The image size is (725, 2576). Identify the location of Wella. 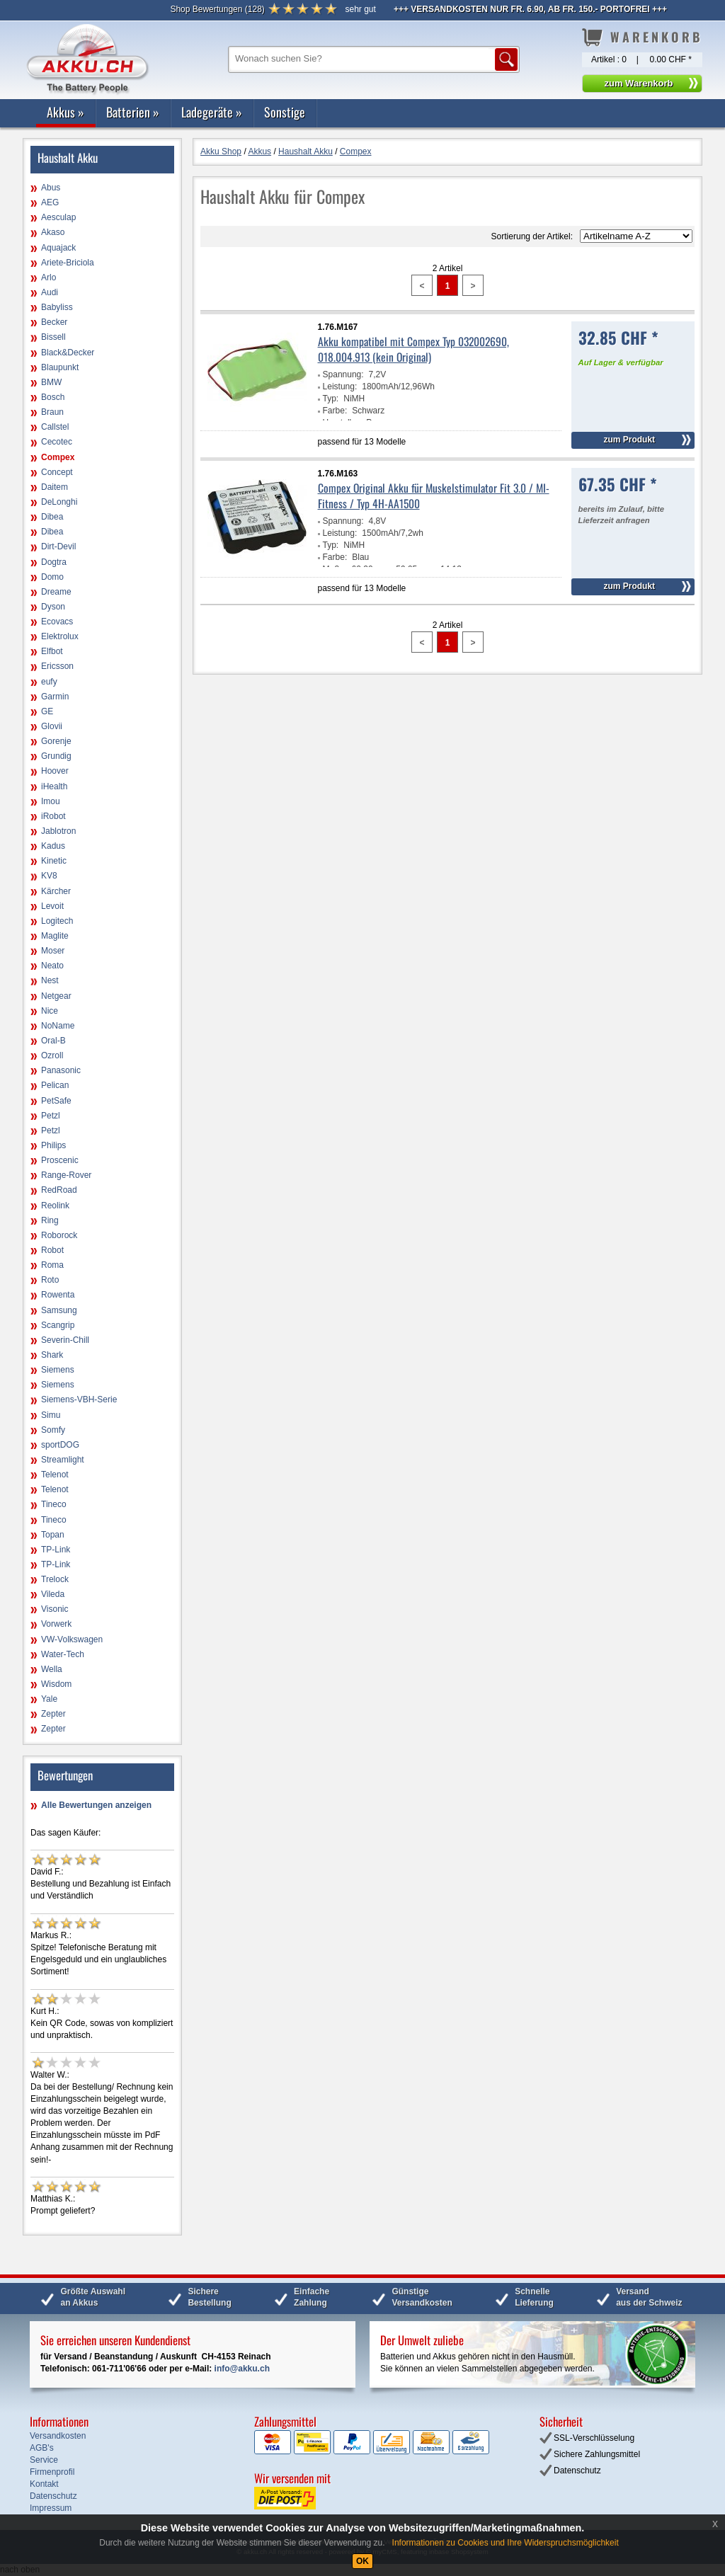
(51, 1669).